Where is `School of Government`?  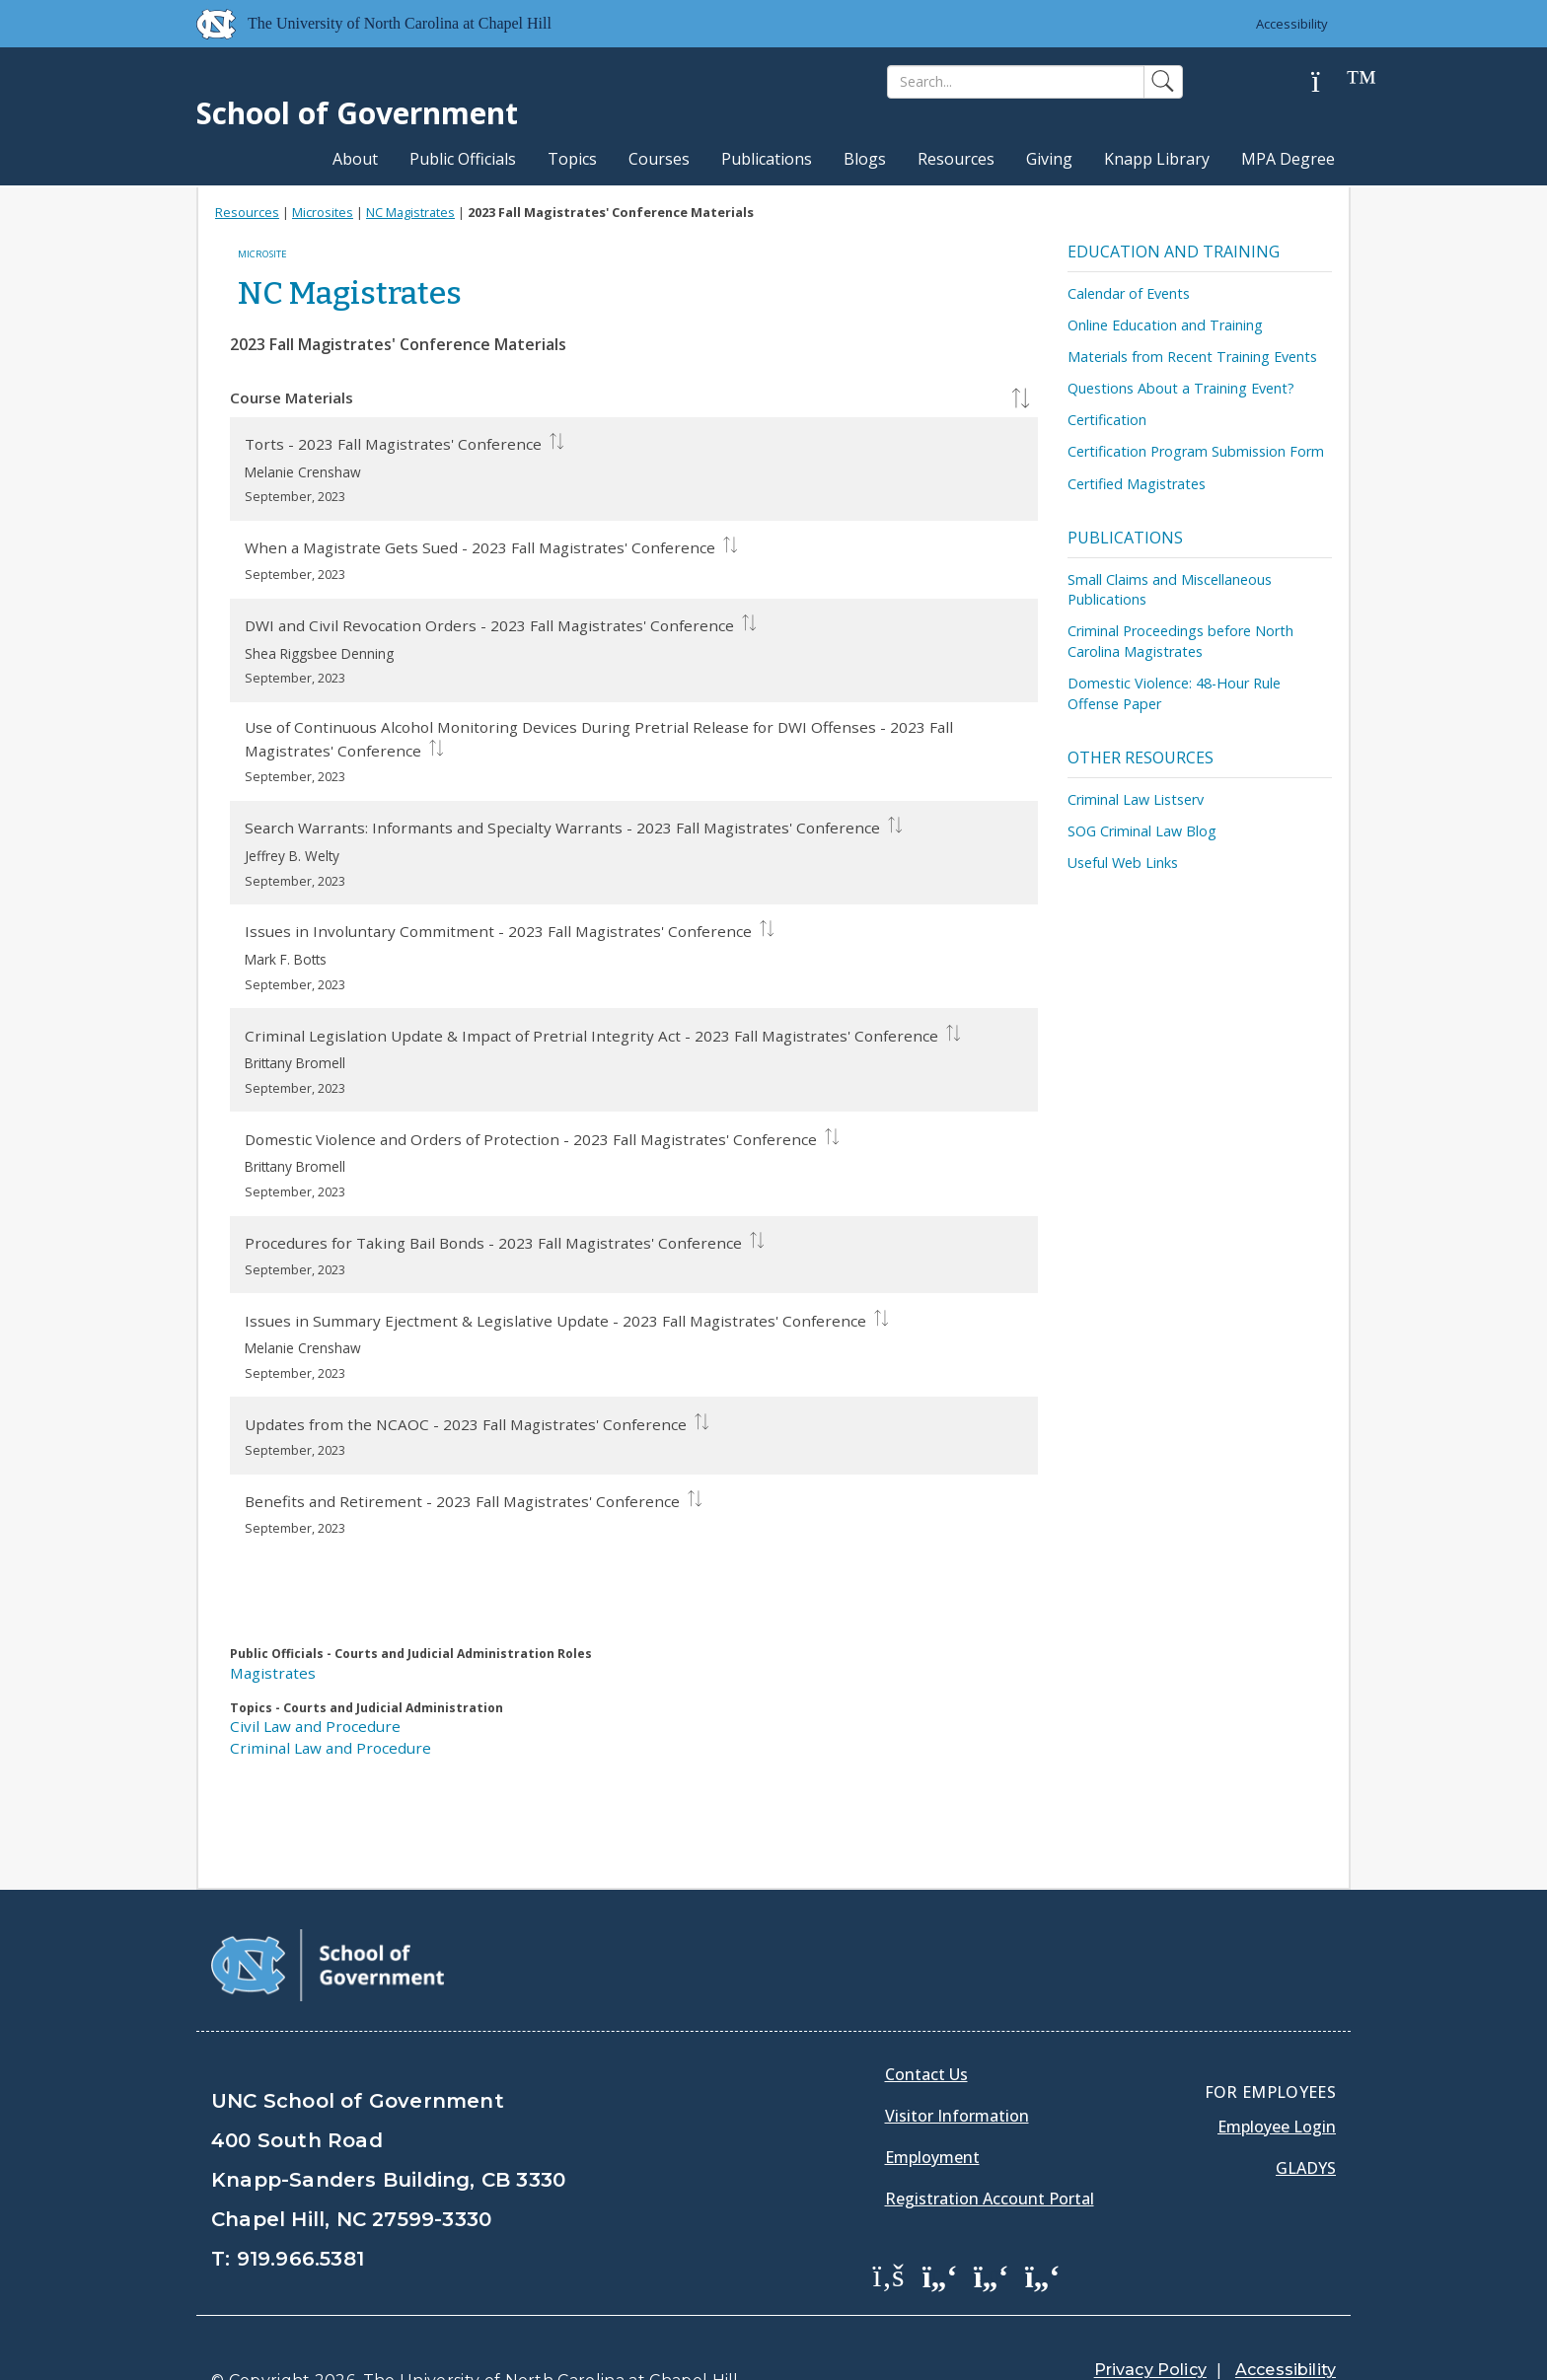 School of Government is located at coordinates (357, 113).